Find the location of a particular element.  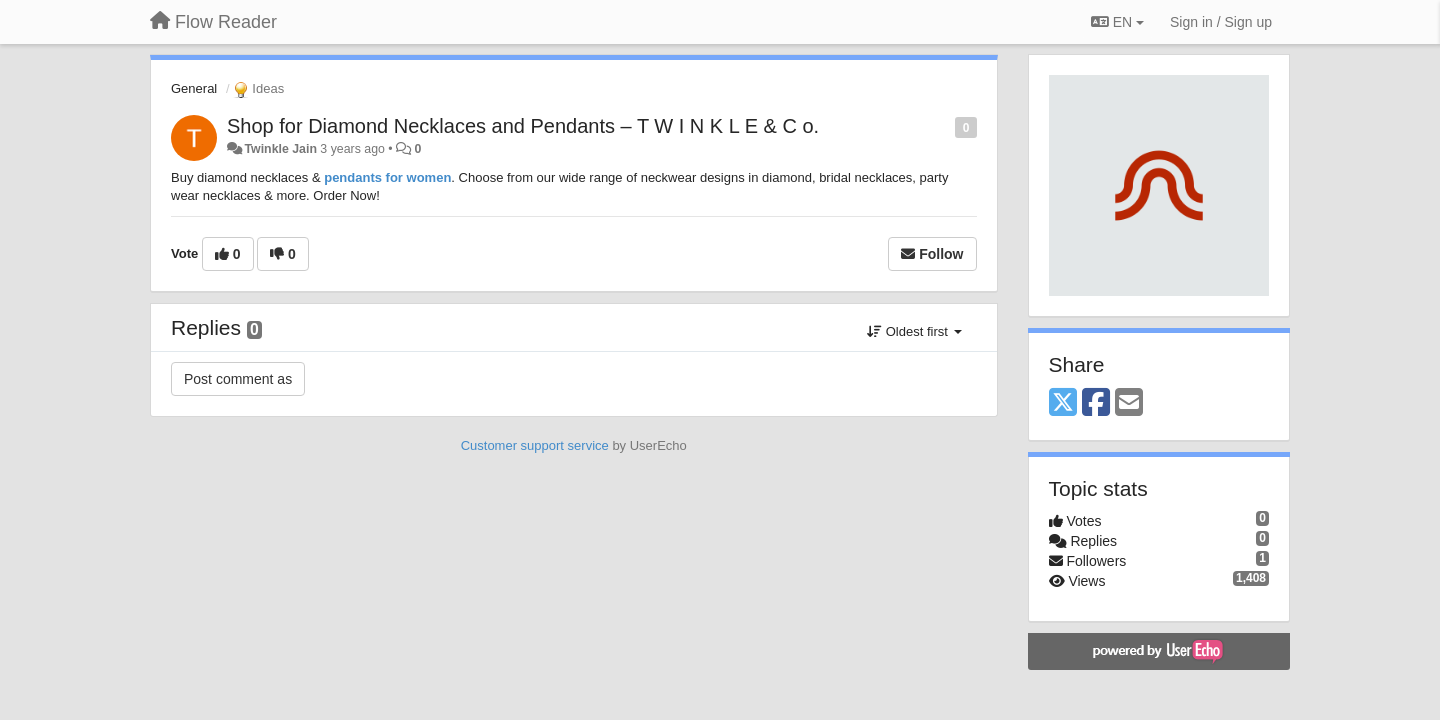

EN is located at coordinates (1117, 22).